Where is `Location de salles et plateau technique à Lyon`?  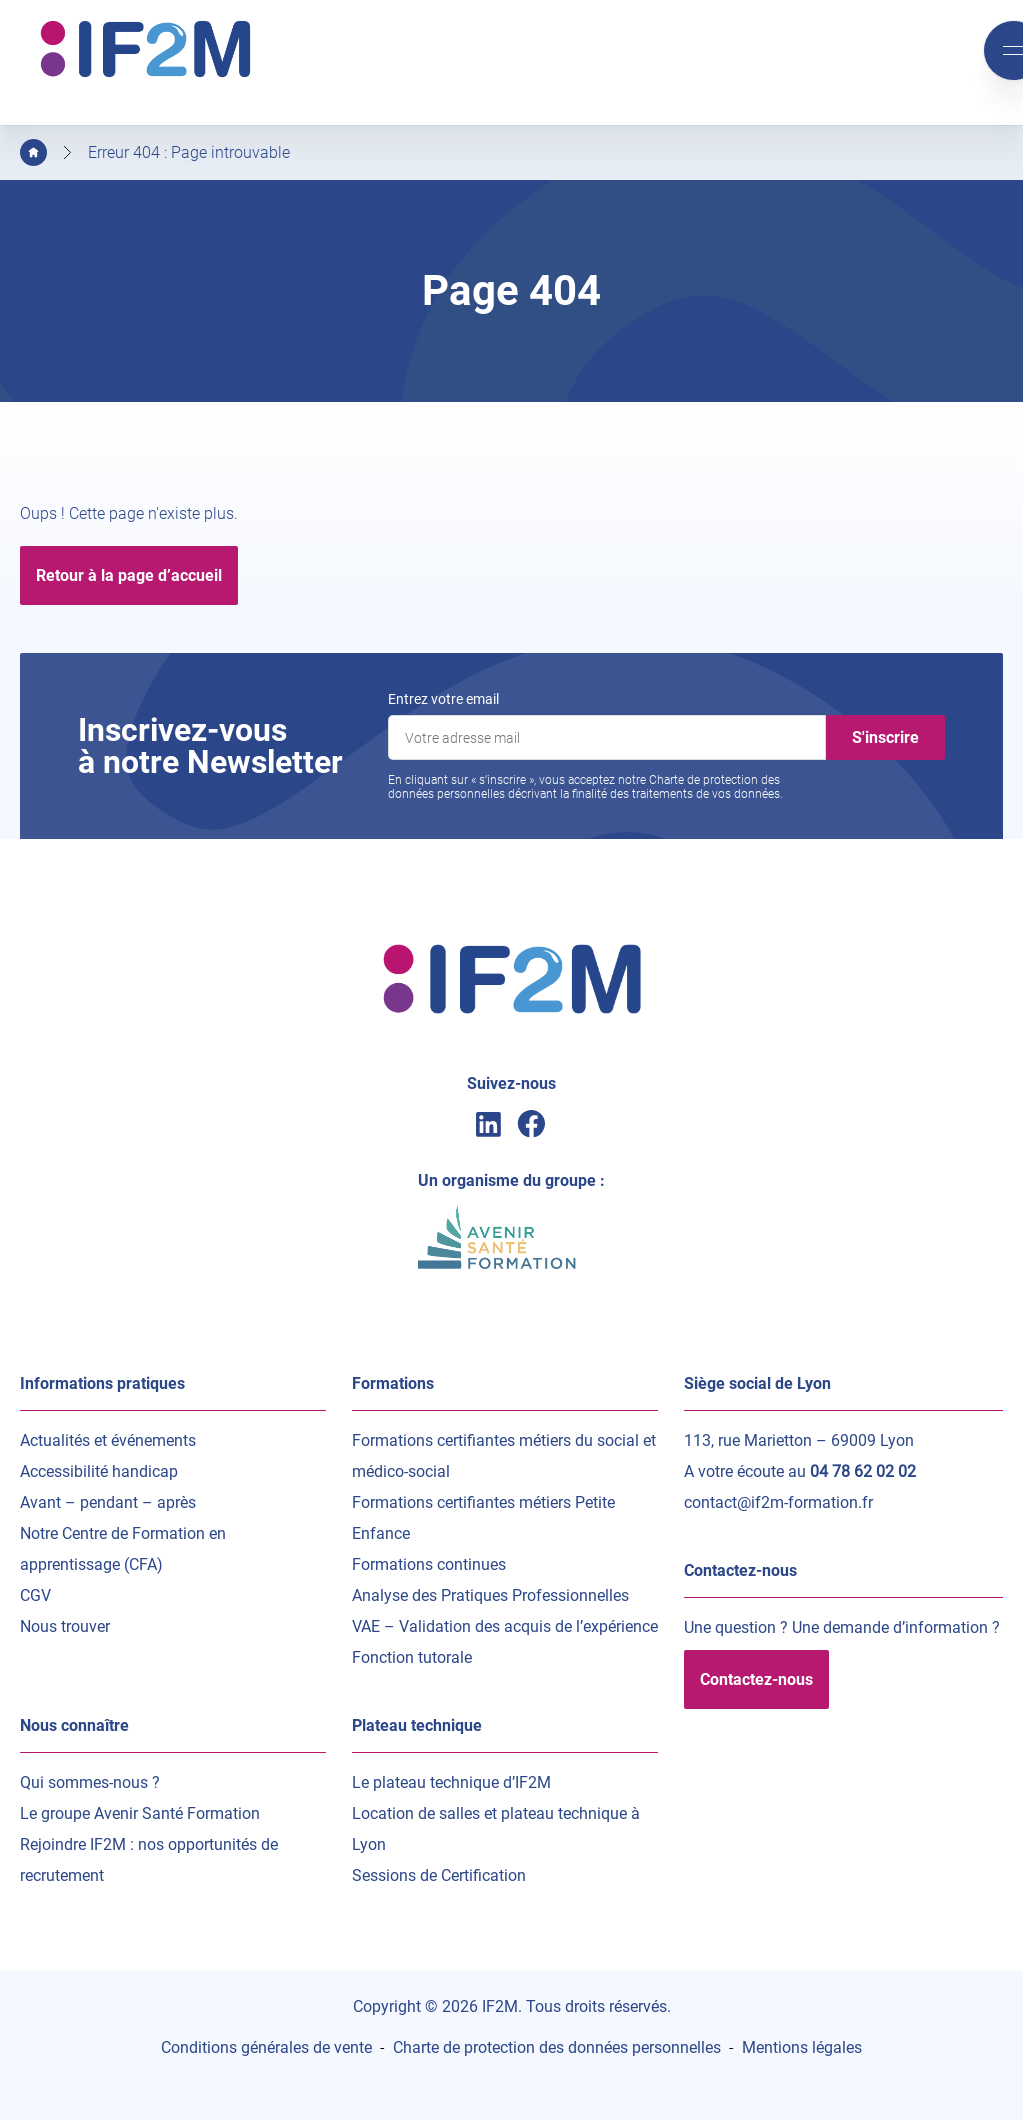 Location de salles et plateau technique à Lyon is located at coordinates (496, 1829).